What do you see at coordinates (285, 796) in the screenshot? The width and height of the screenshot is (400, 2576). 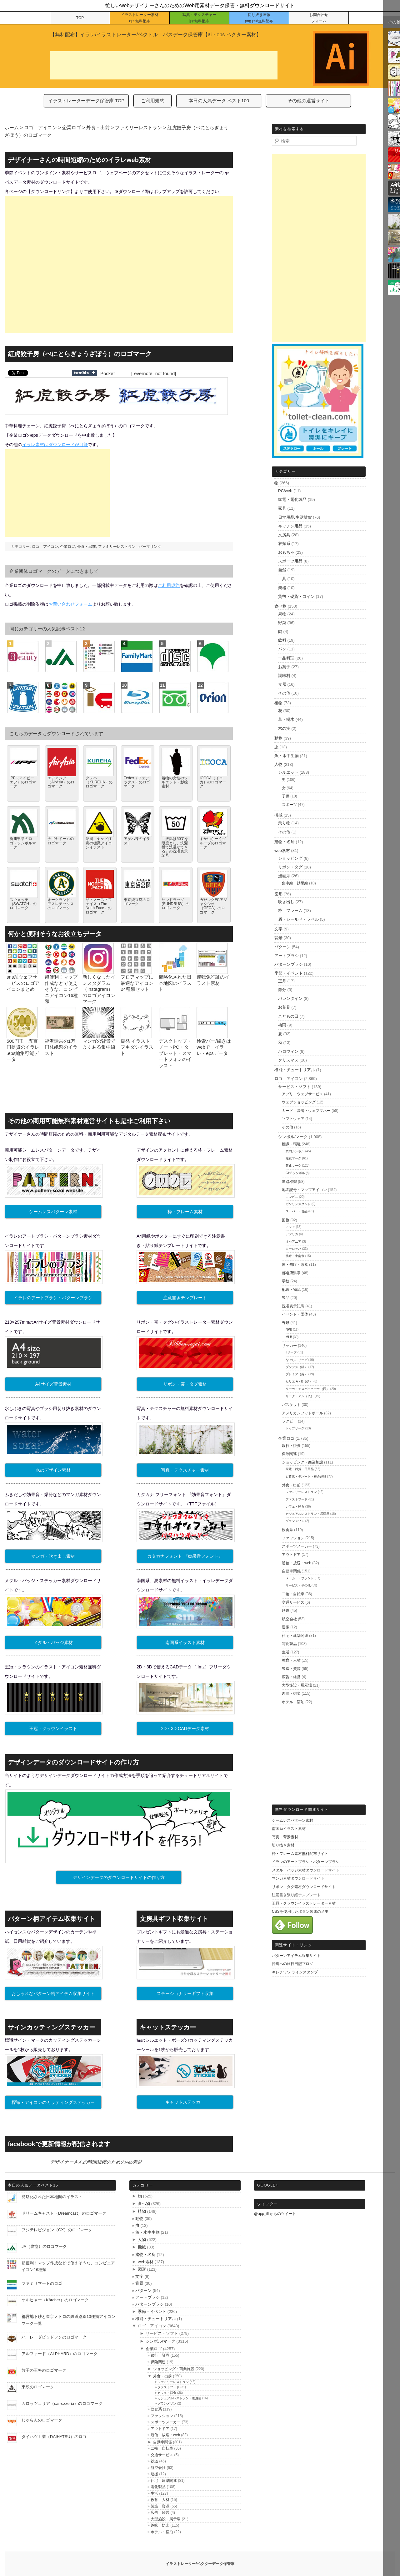 I see `子供` at bounding box center [285, 796].